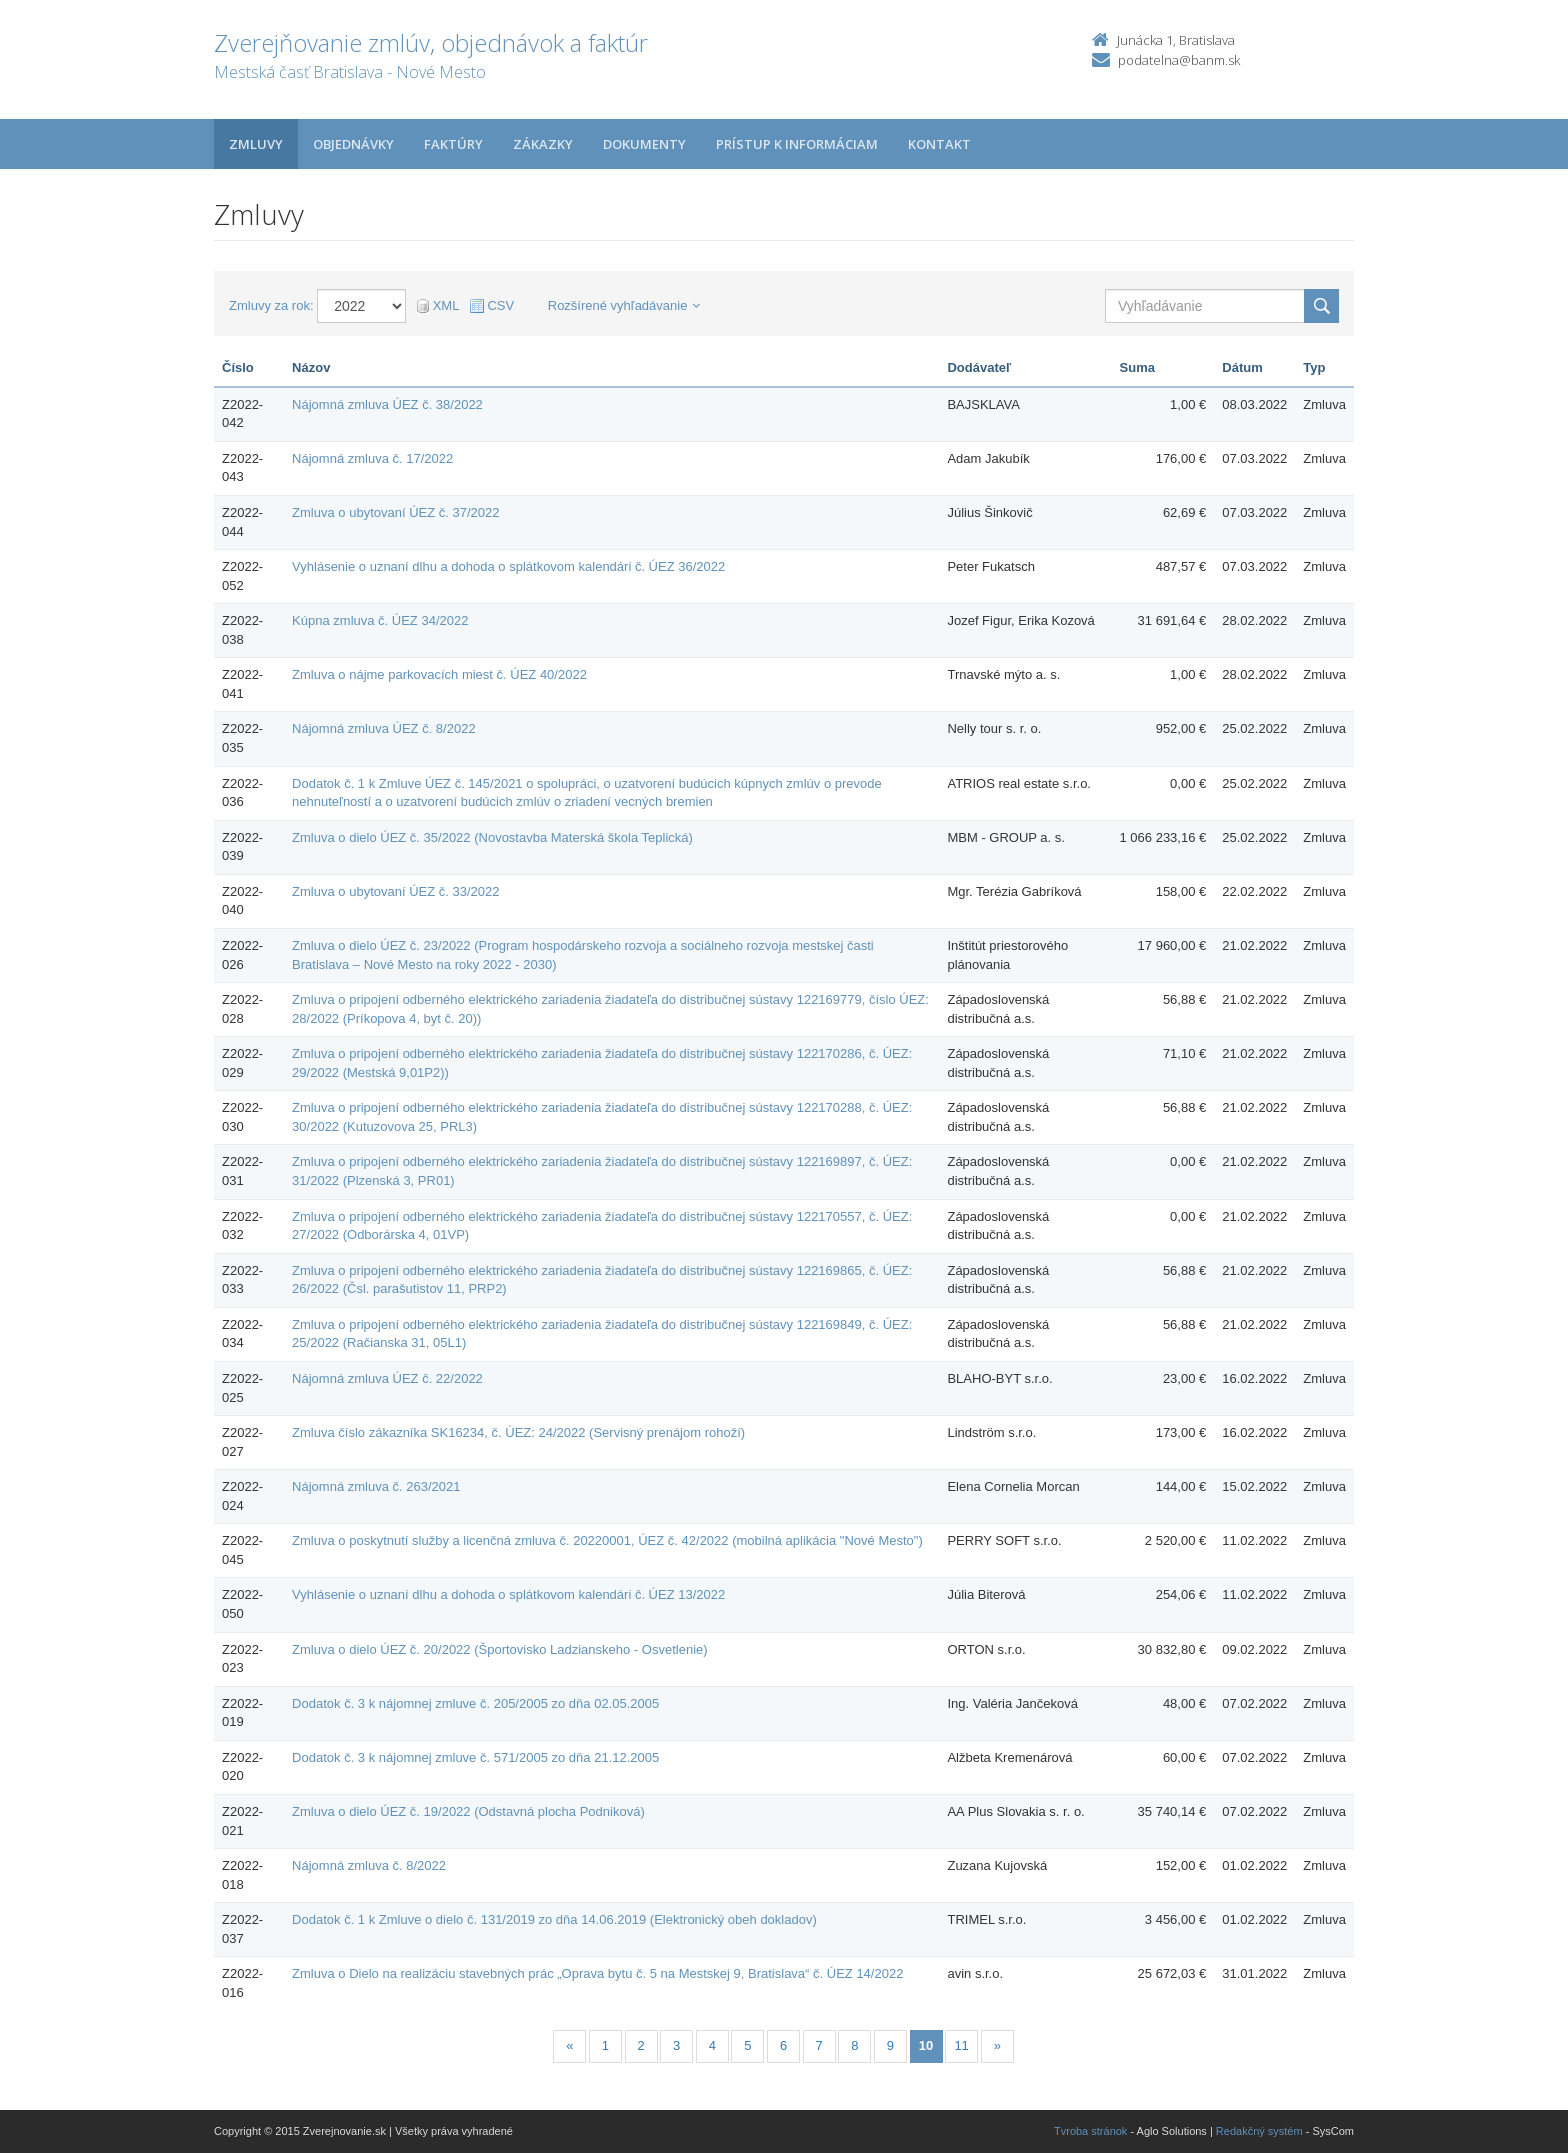 The height and width of the screenshot is (2153, 1568). Describe the element at coordinates (624, 305) in the screenshot. I see `Rozšírené vyhľadávanie` at that location.